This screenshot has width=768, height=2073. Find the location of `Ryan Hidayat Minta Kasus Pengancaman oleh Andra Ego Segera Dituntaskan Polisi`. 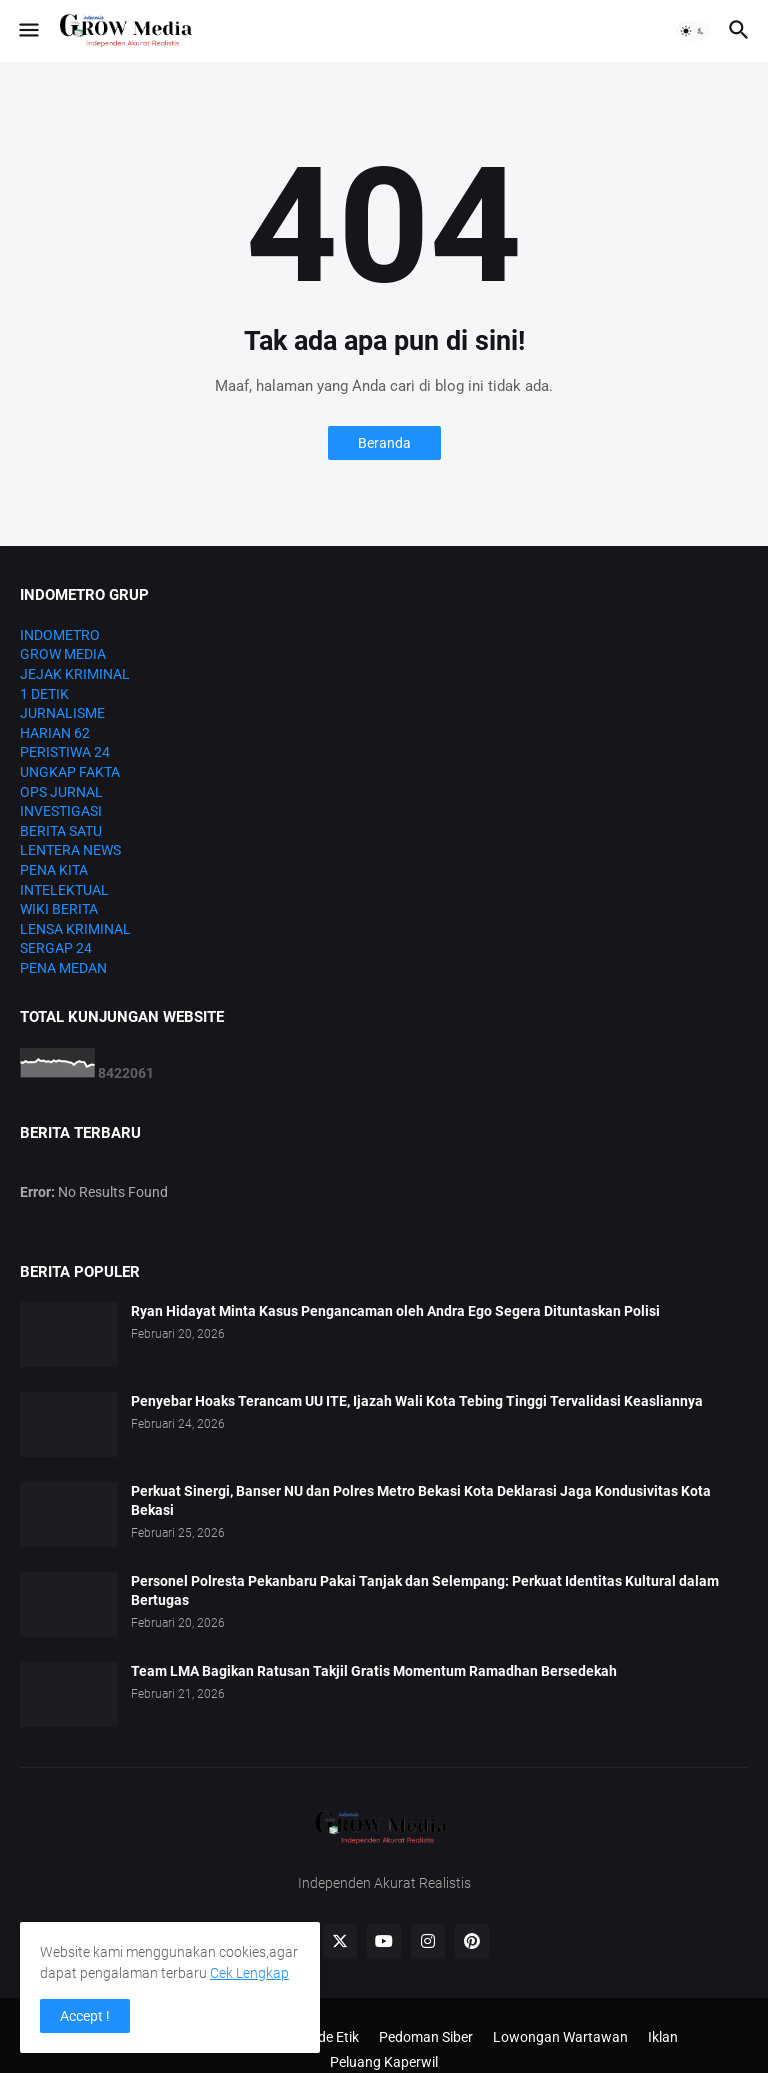

Ryan Hidayat Minta Kasus Pengancaman oleh Andra Ego Segera Dituntaskan Polisi is located at coordinates (395, 1311).